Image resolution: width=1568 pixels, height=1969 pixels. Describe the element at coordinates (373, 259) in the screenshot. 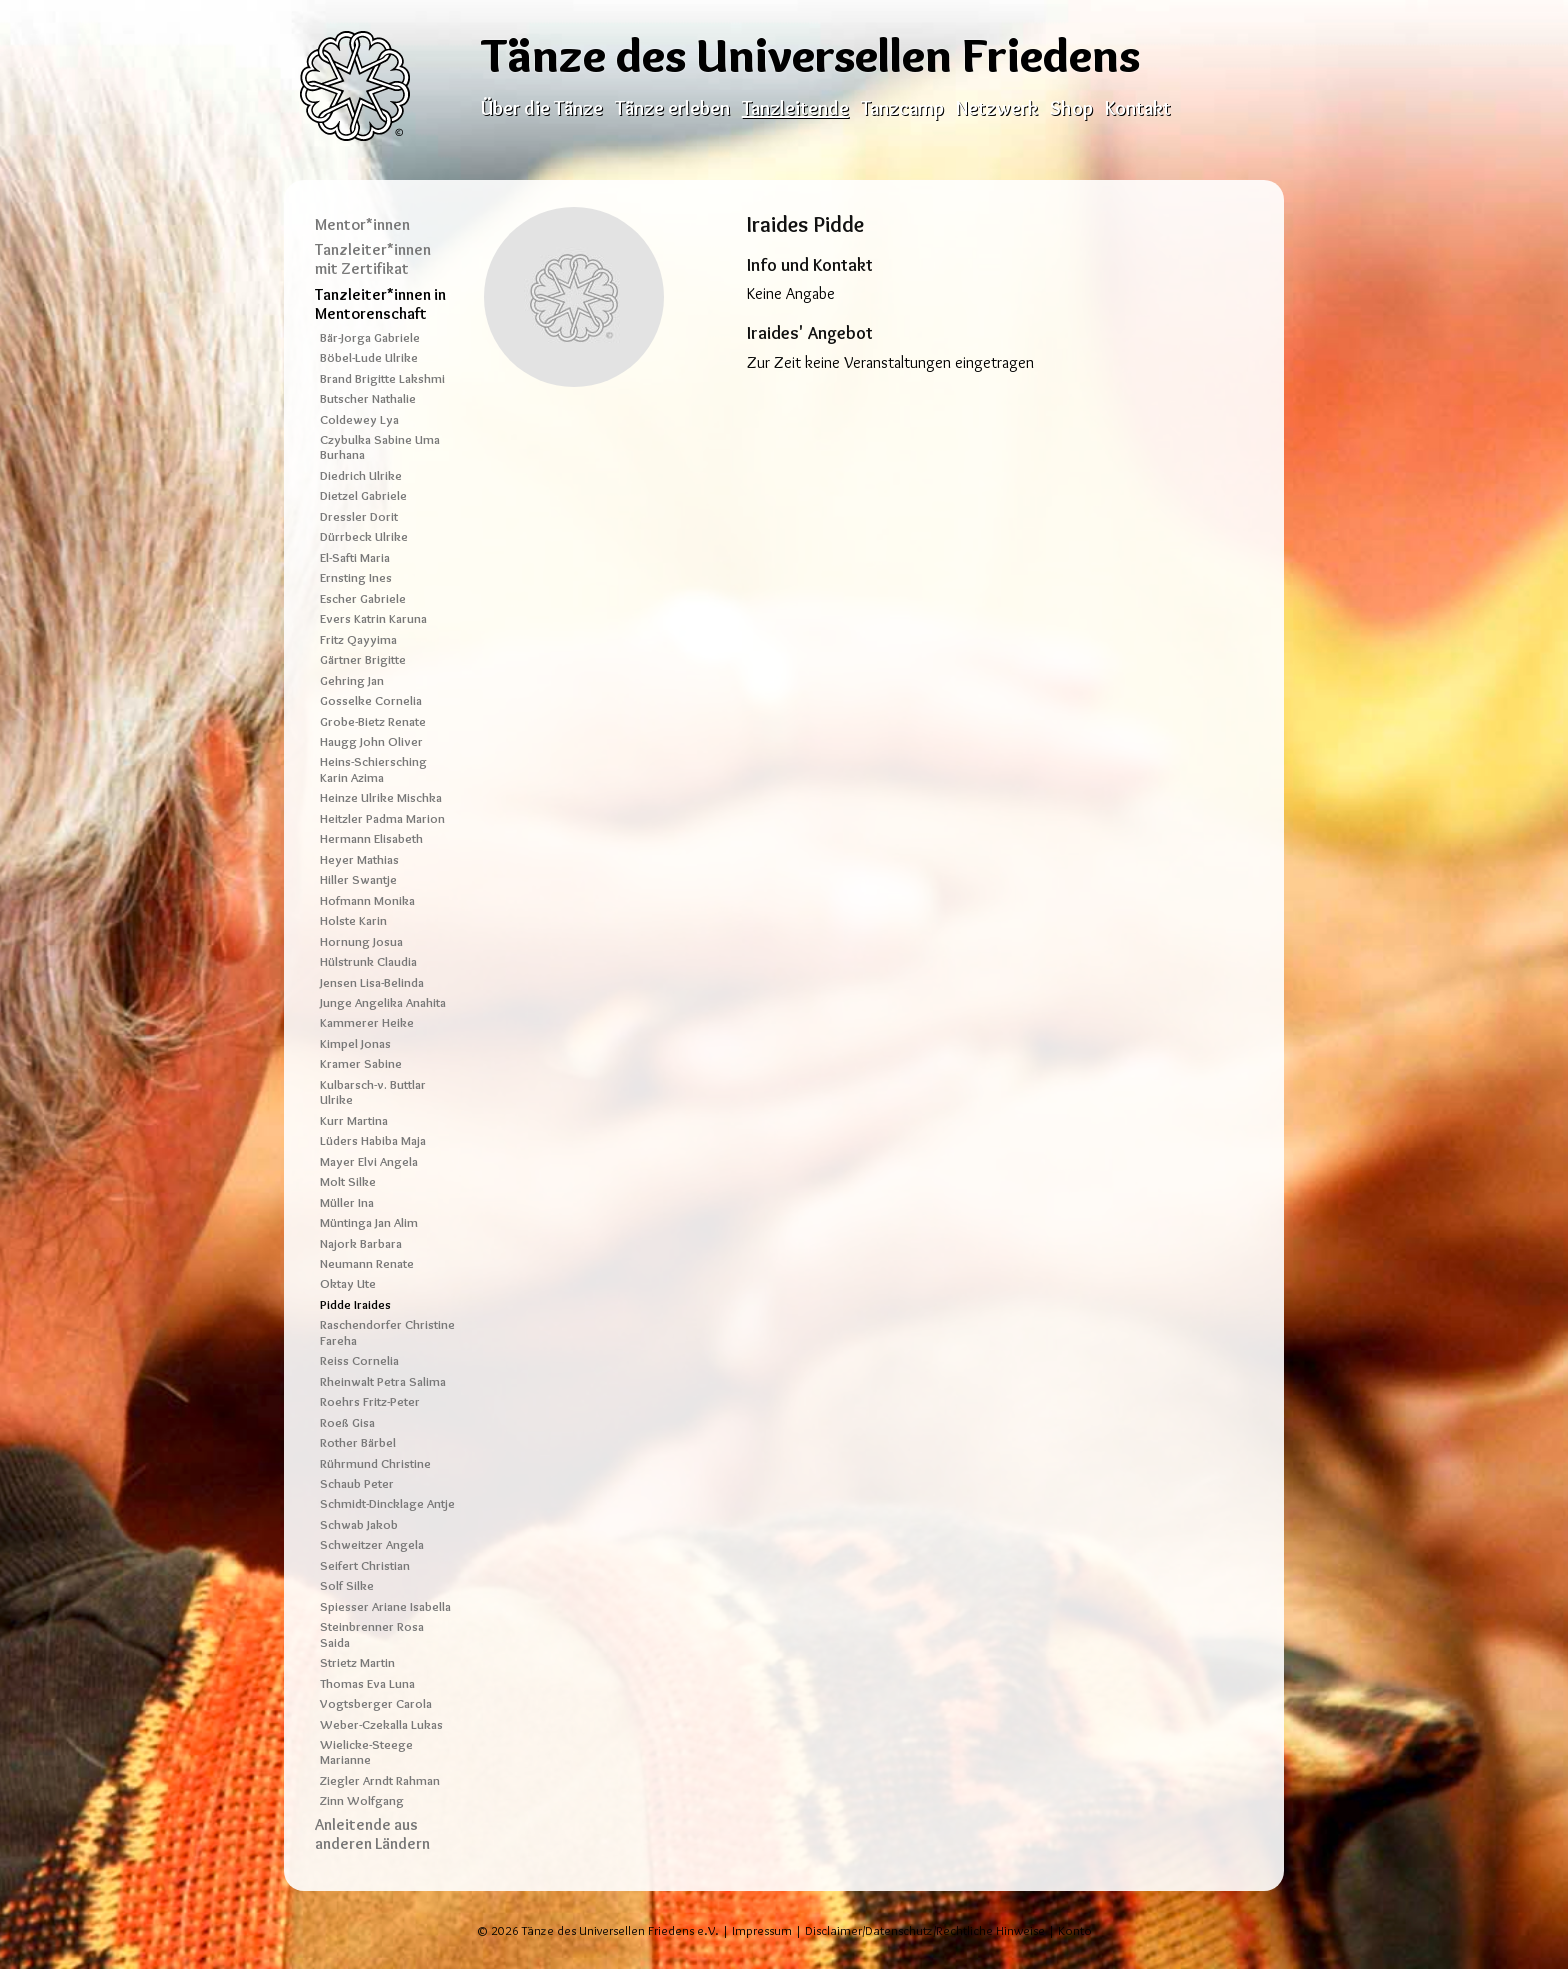

I see `Tanzleiter*innen mit Zertifikat` at that location.